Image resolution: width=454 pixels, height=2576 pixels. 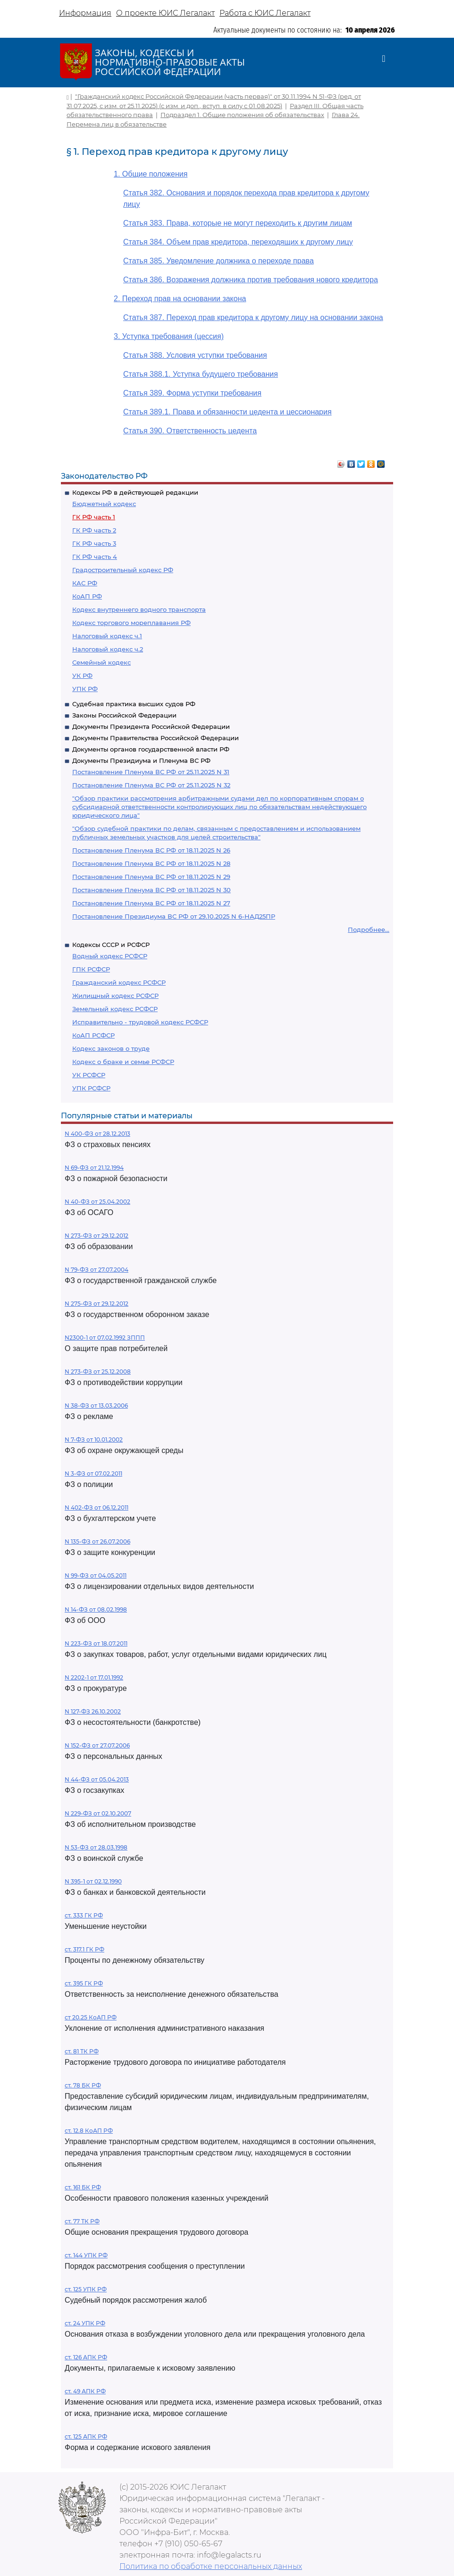 What do you see at coordinates (96, 1405) in the screenshot?
I see `N 38-ФЗ от 13.03.2006` at bounding box center [96, 1405].